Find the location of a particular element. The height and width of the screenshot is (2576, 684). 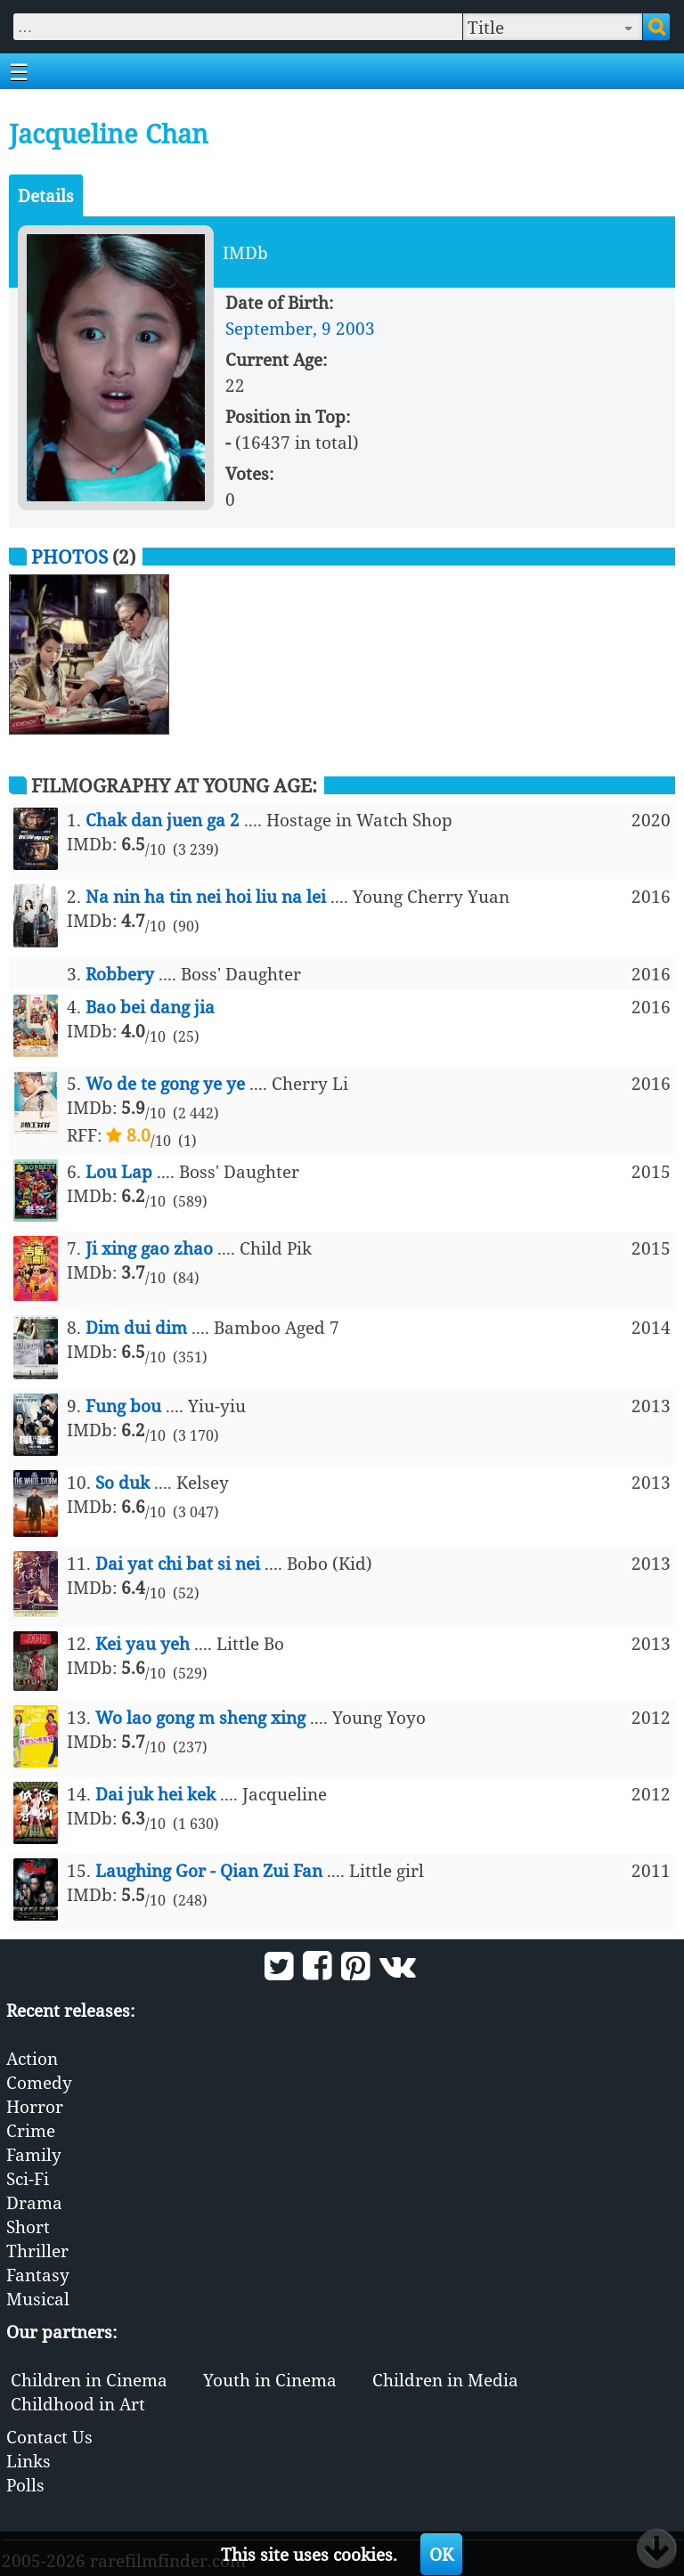

Musical is located at coordinates (37, 2299).